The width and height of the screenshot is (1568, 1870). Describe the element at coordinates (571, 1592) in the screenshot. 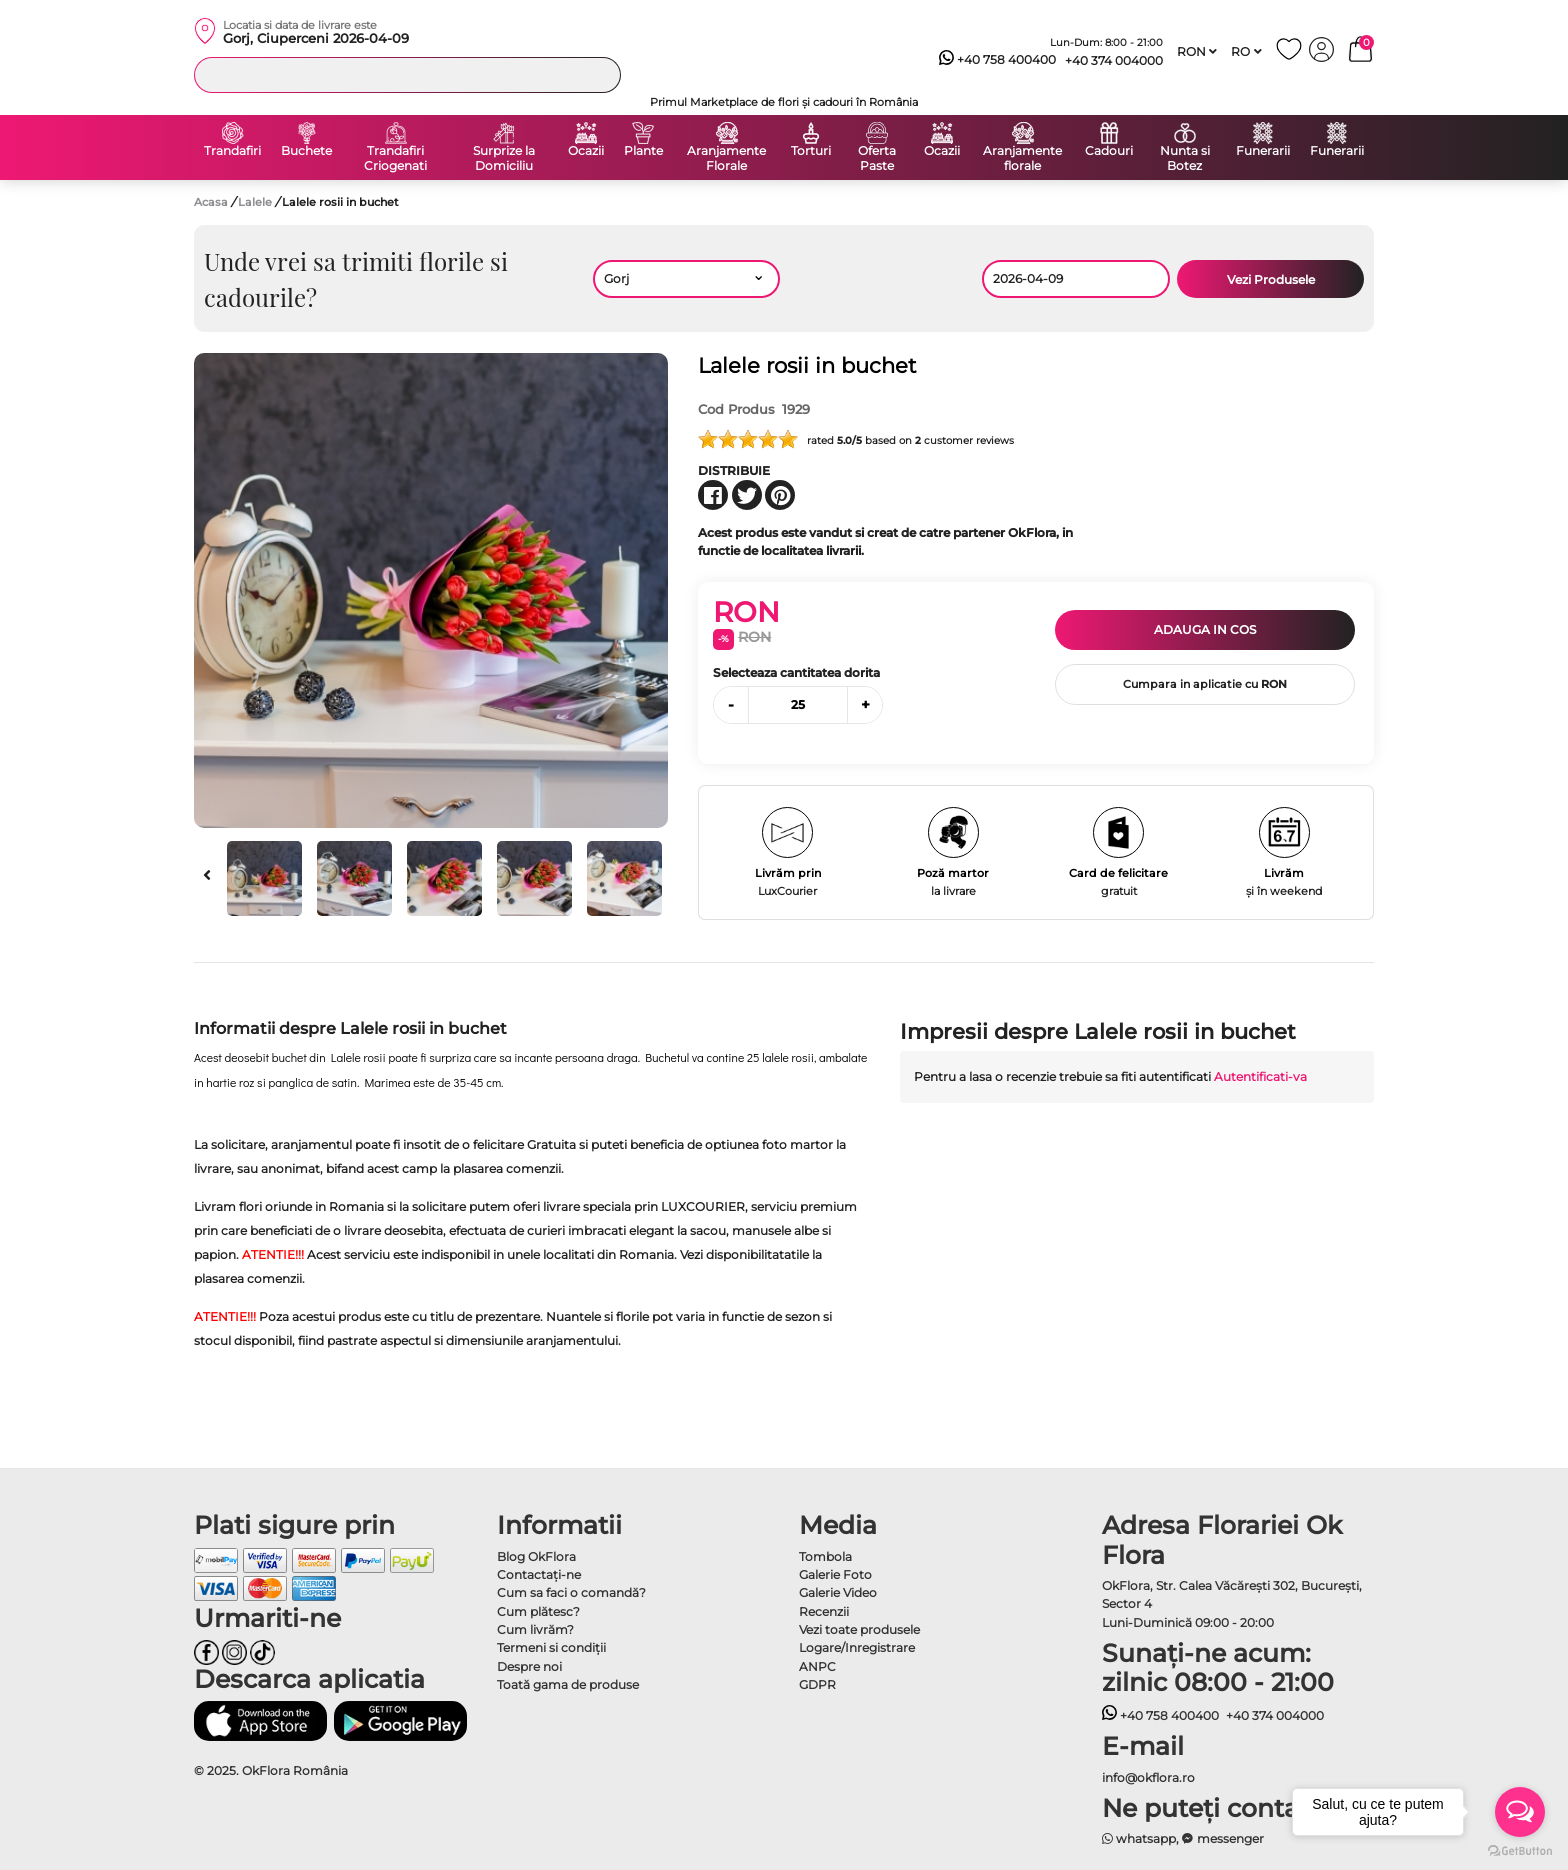

I see `Cum sa faci o comandă?` at that location.